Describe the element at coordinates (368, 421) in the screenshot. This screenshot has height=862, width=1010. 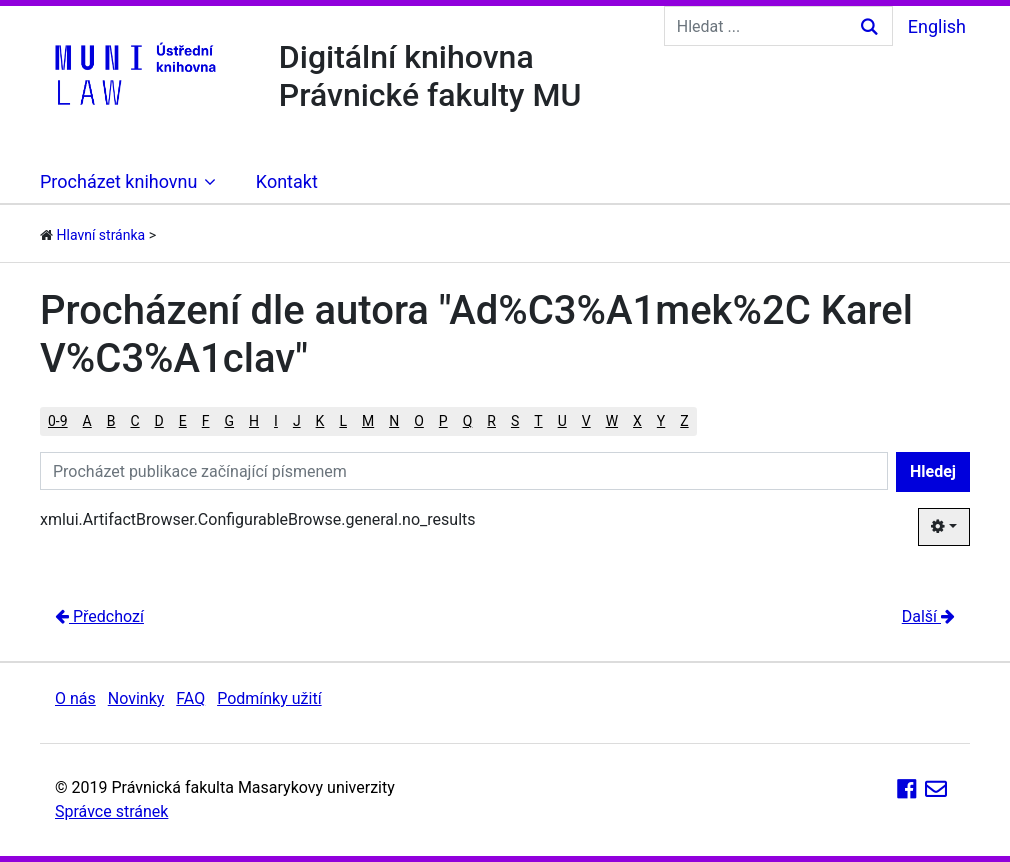
I see `M [button]` at that location.